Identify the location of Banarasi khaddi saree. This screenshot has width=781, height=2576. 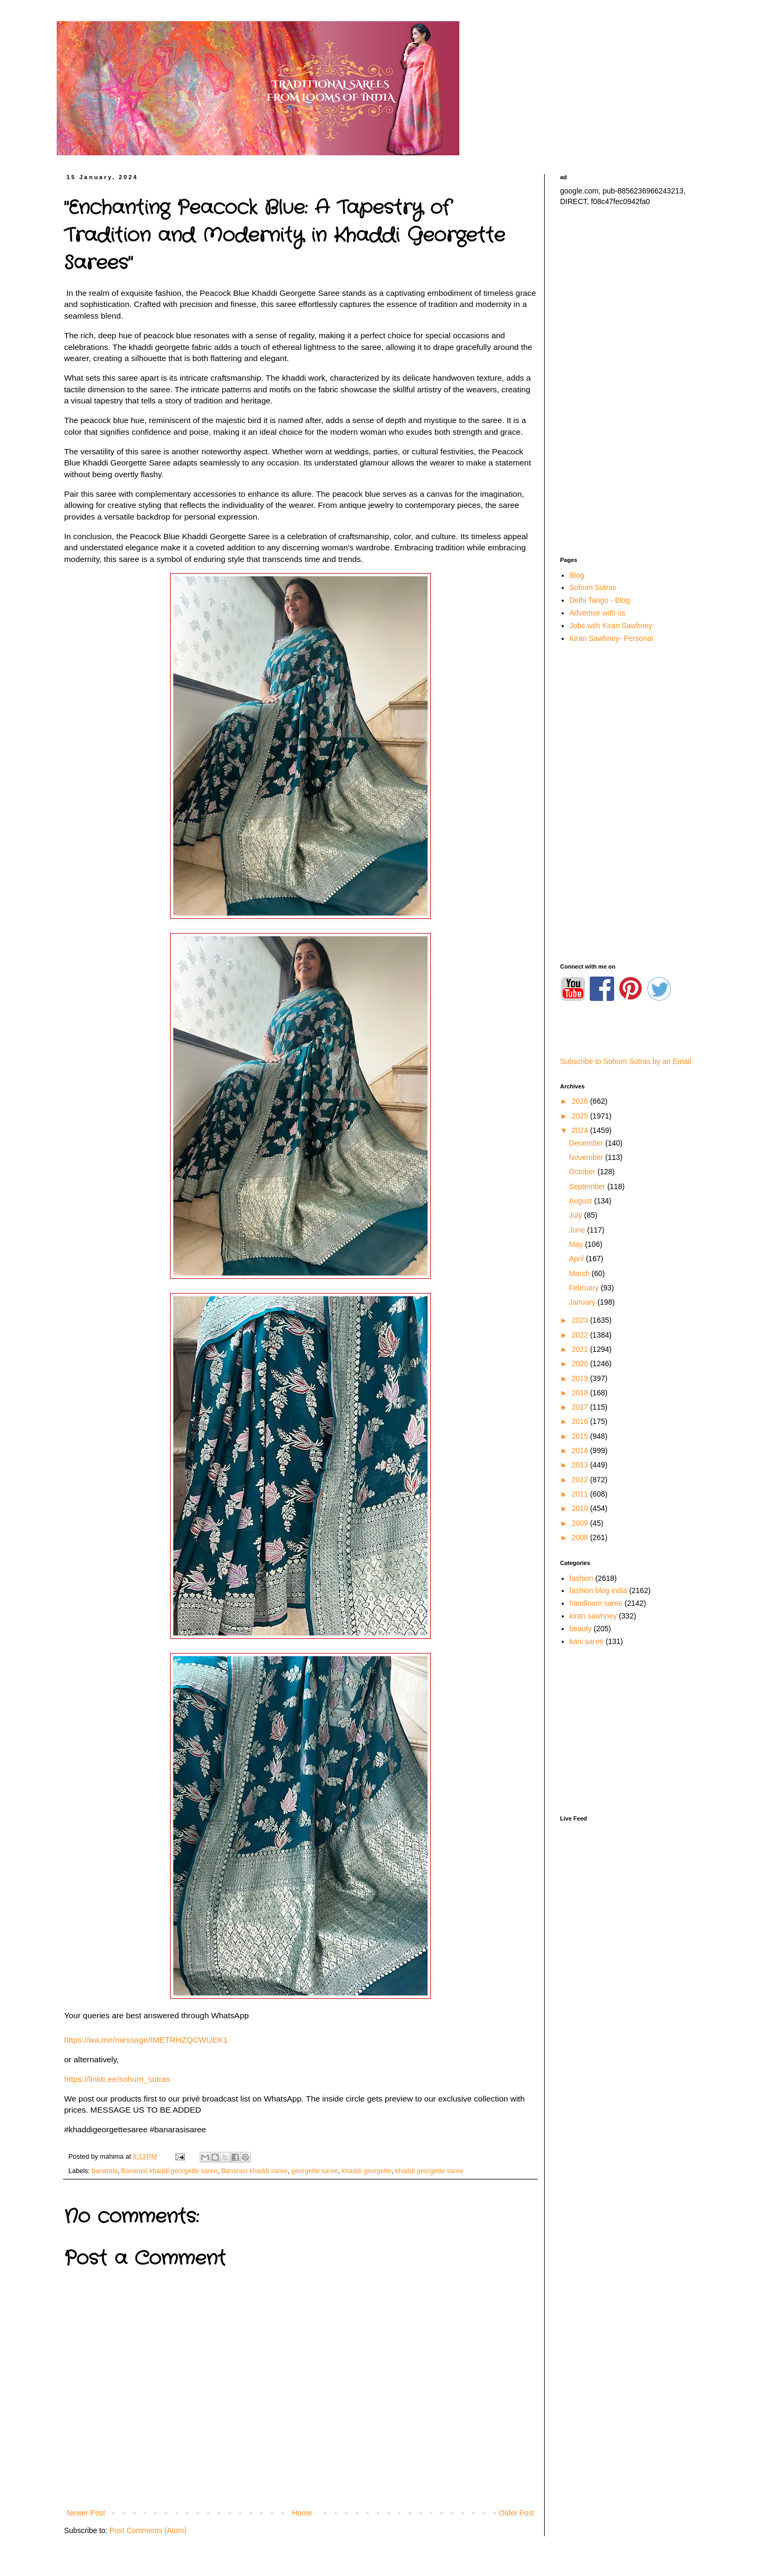
(254, 2171).